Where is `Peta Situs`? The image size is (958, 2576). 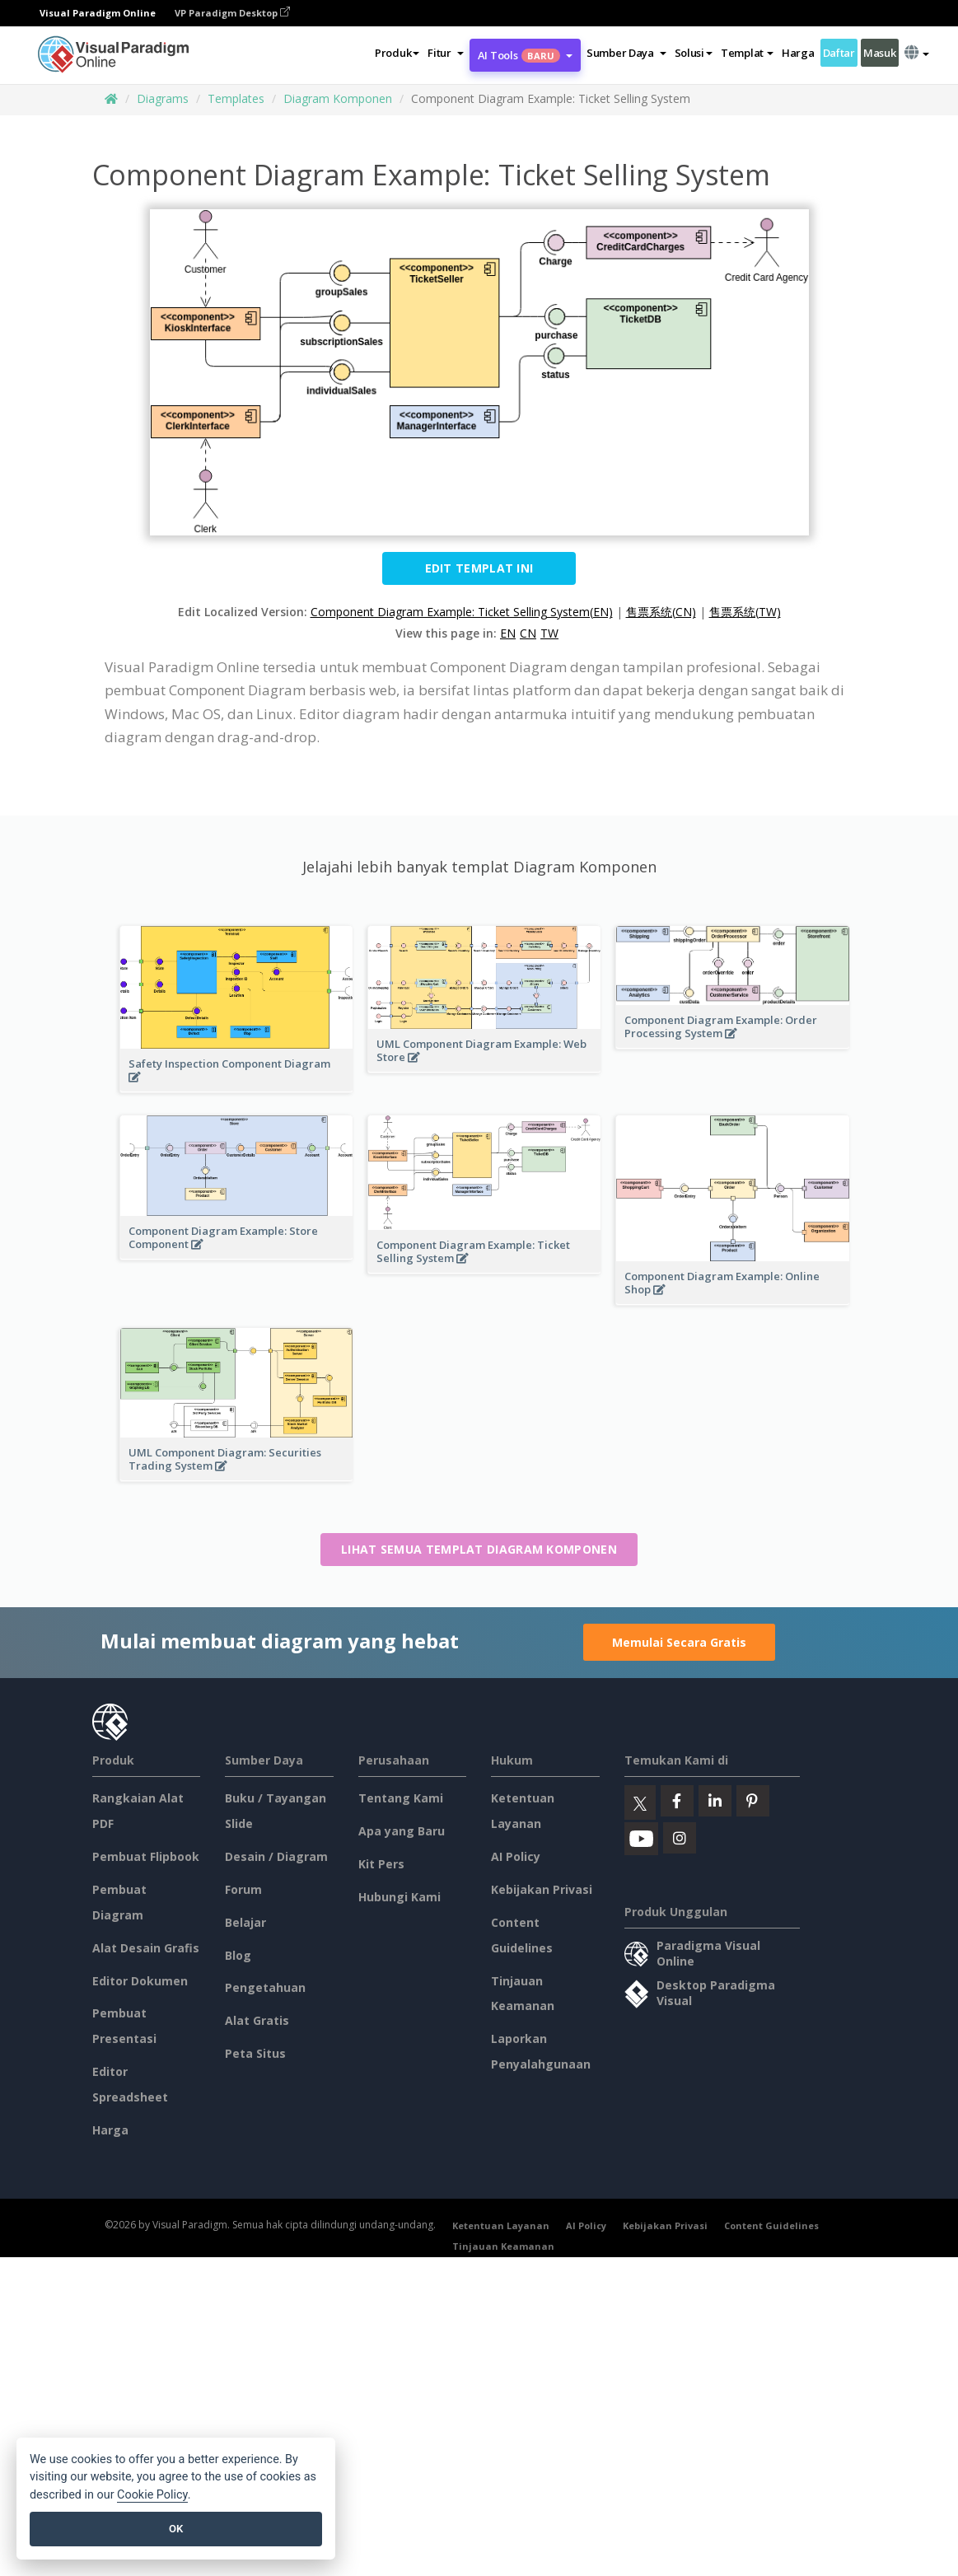 Peta Situs is located at coordinates (255, 2053).